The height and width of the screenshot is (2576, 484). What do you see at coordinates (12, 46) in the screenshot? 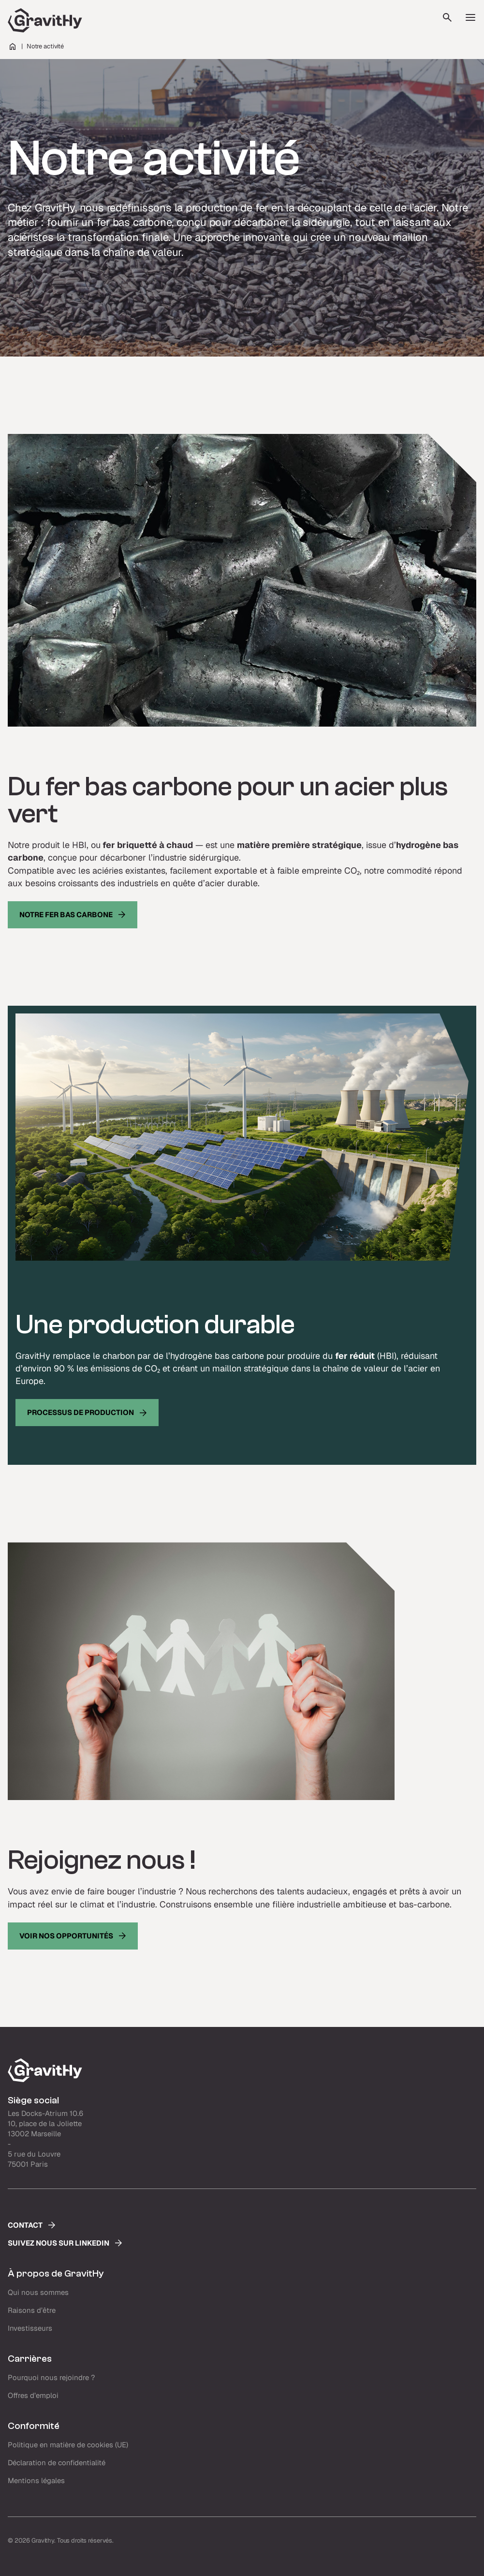
I see `Home` at bounding box center [12, 46].